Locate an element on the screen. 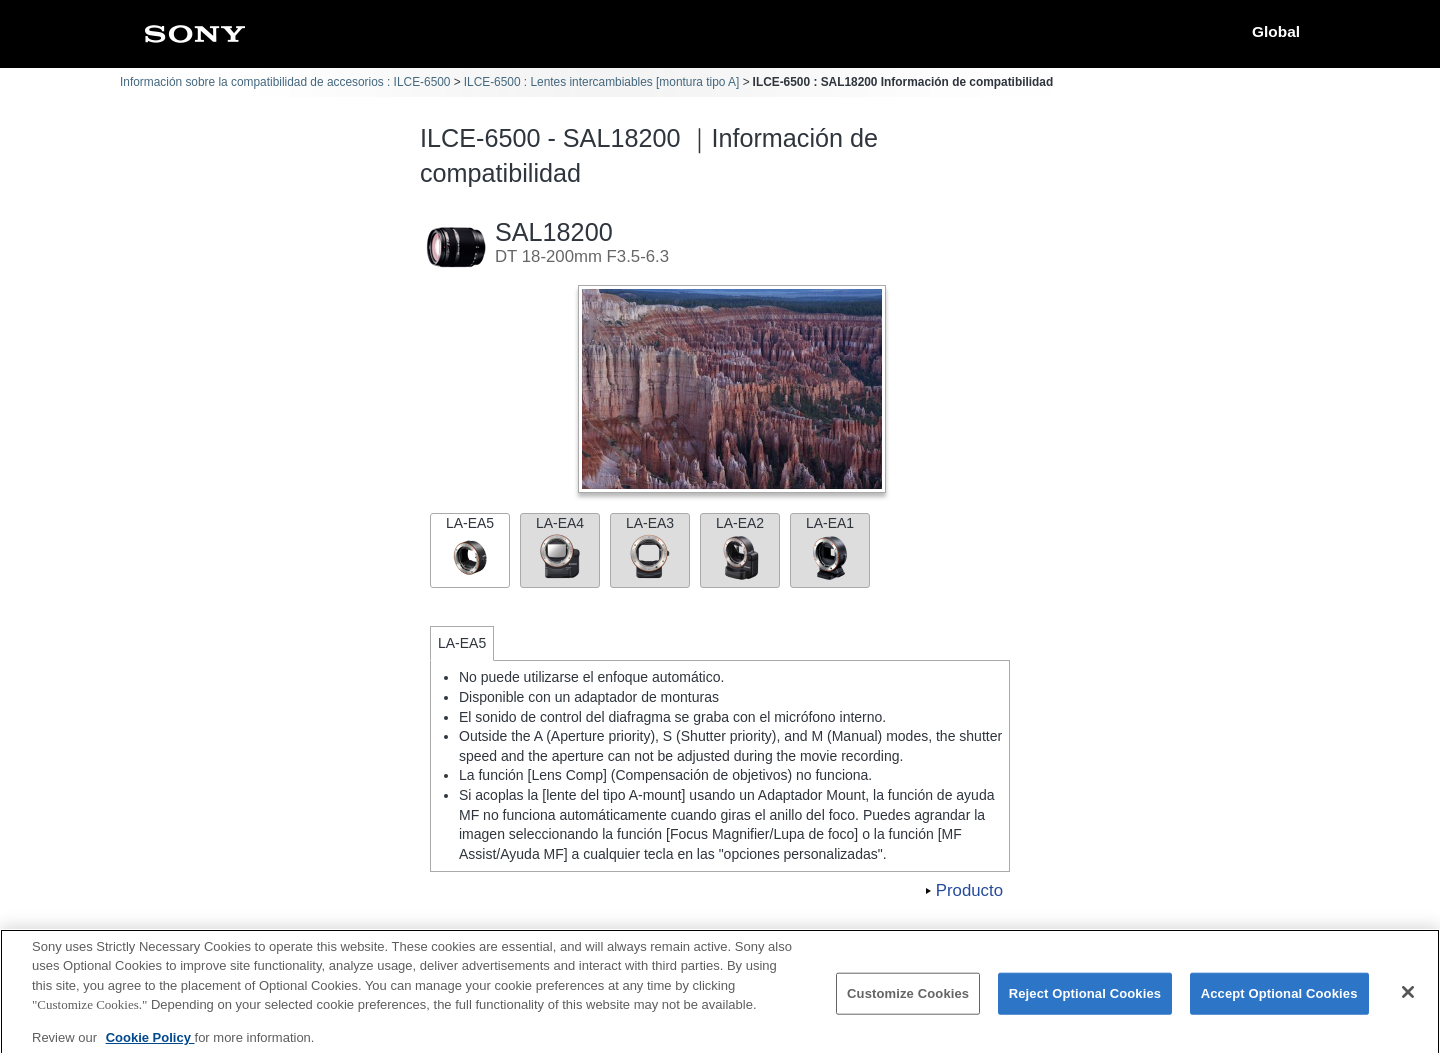  Producto is located at coordinates (969, 890).